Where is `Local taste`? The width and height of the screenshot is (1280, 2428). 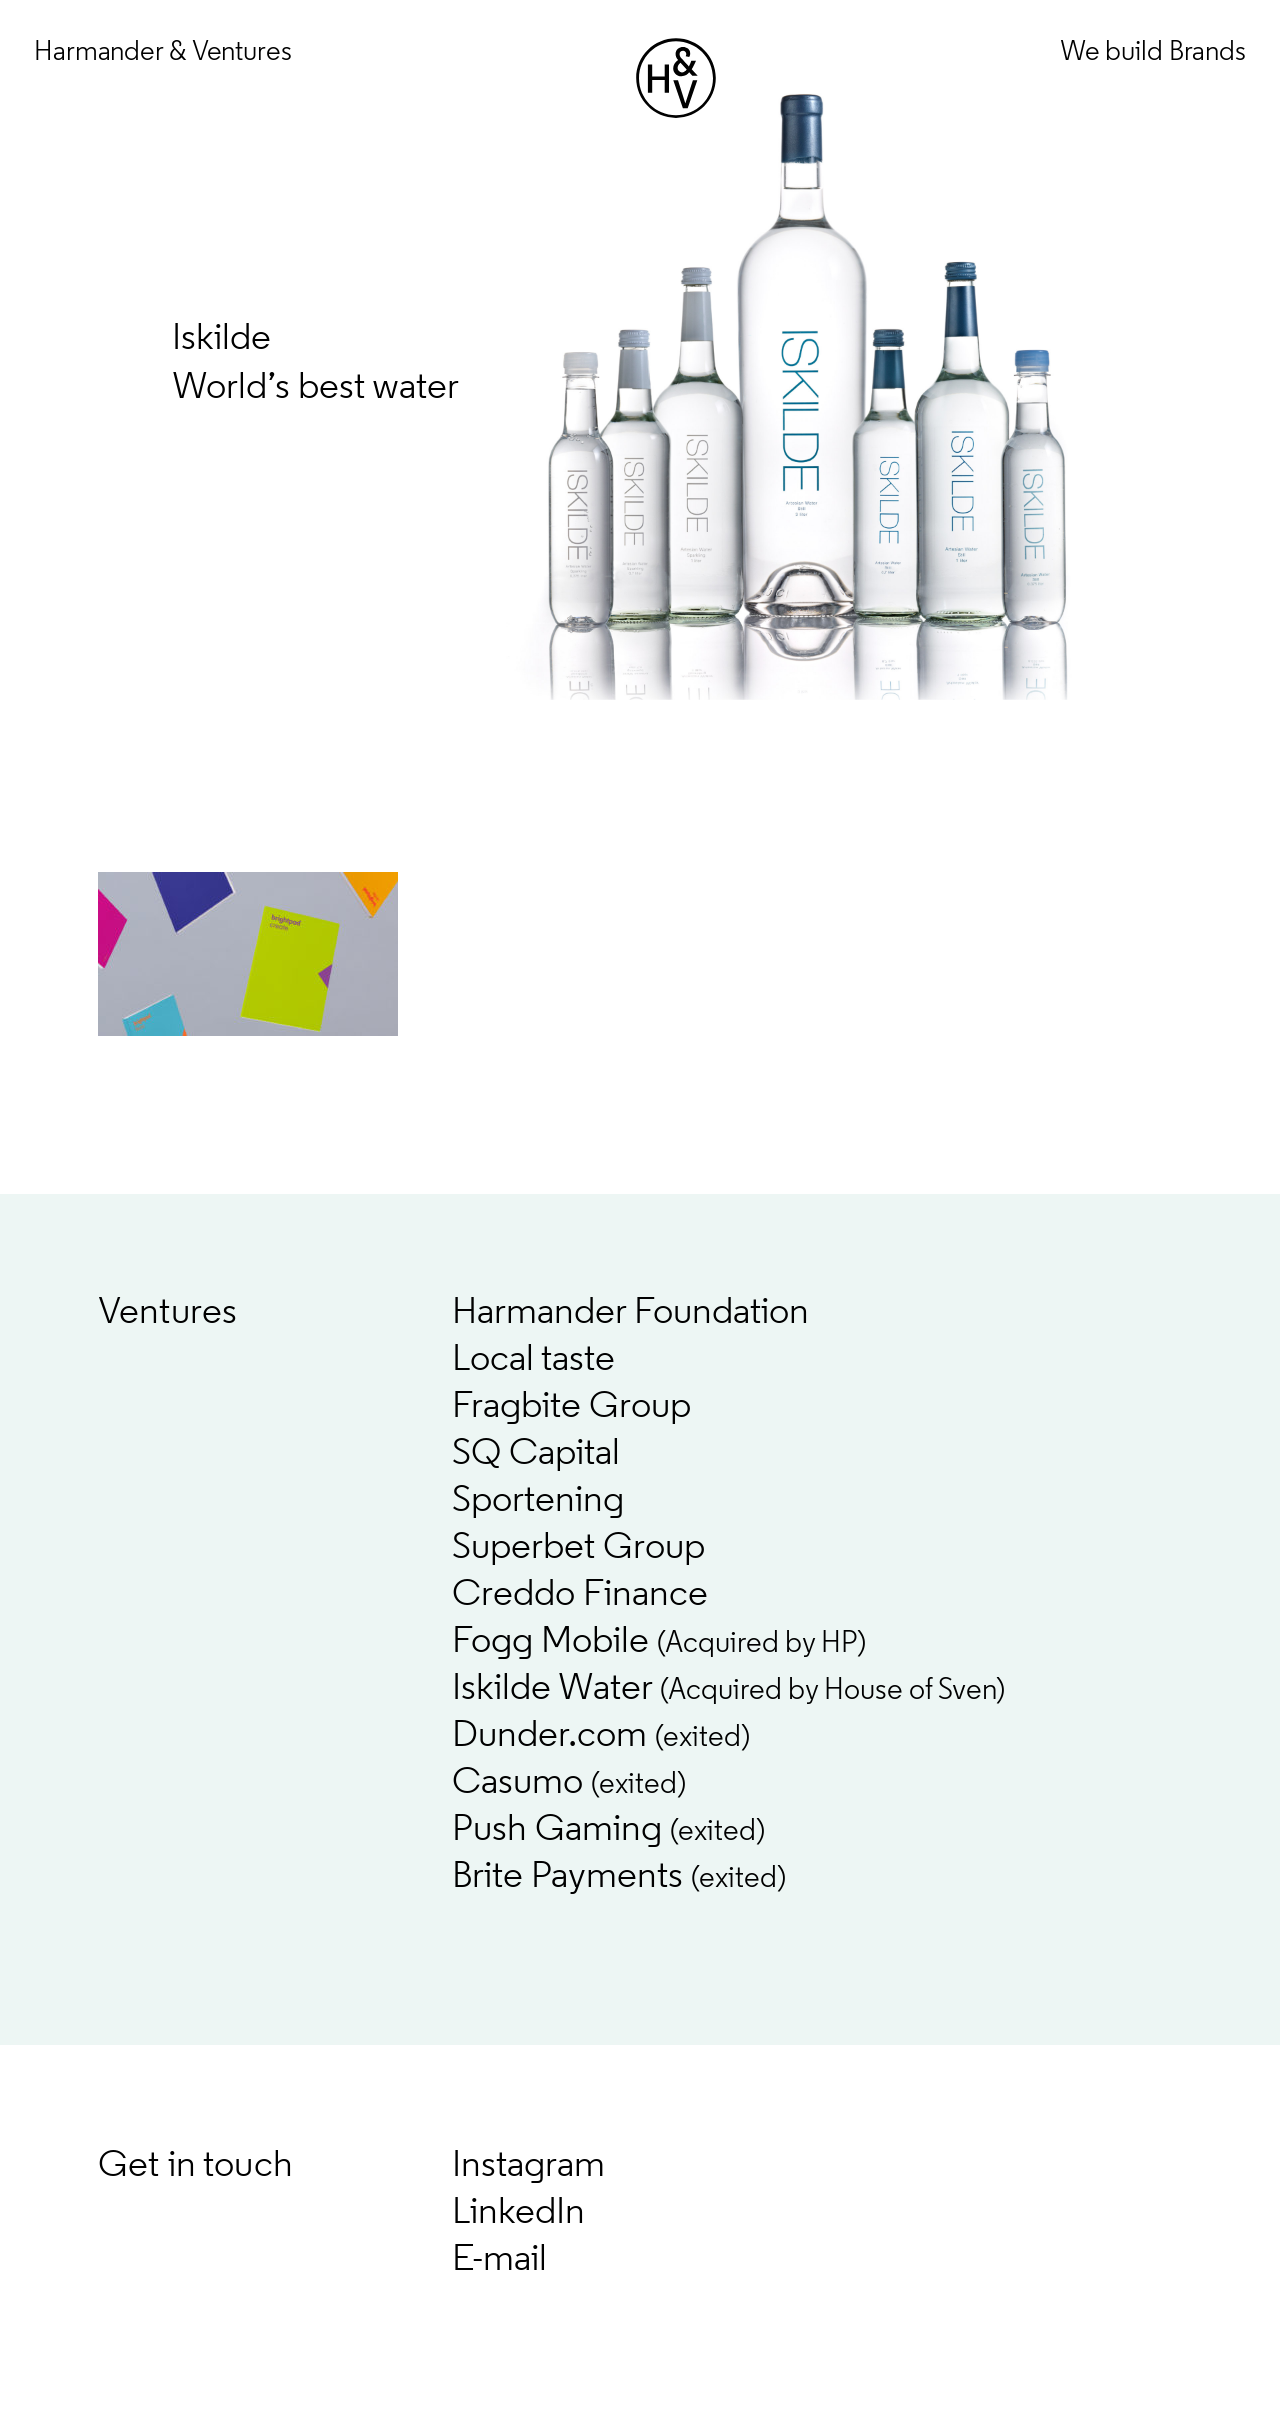
Local taste is located at coordinates (533, 1360).